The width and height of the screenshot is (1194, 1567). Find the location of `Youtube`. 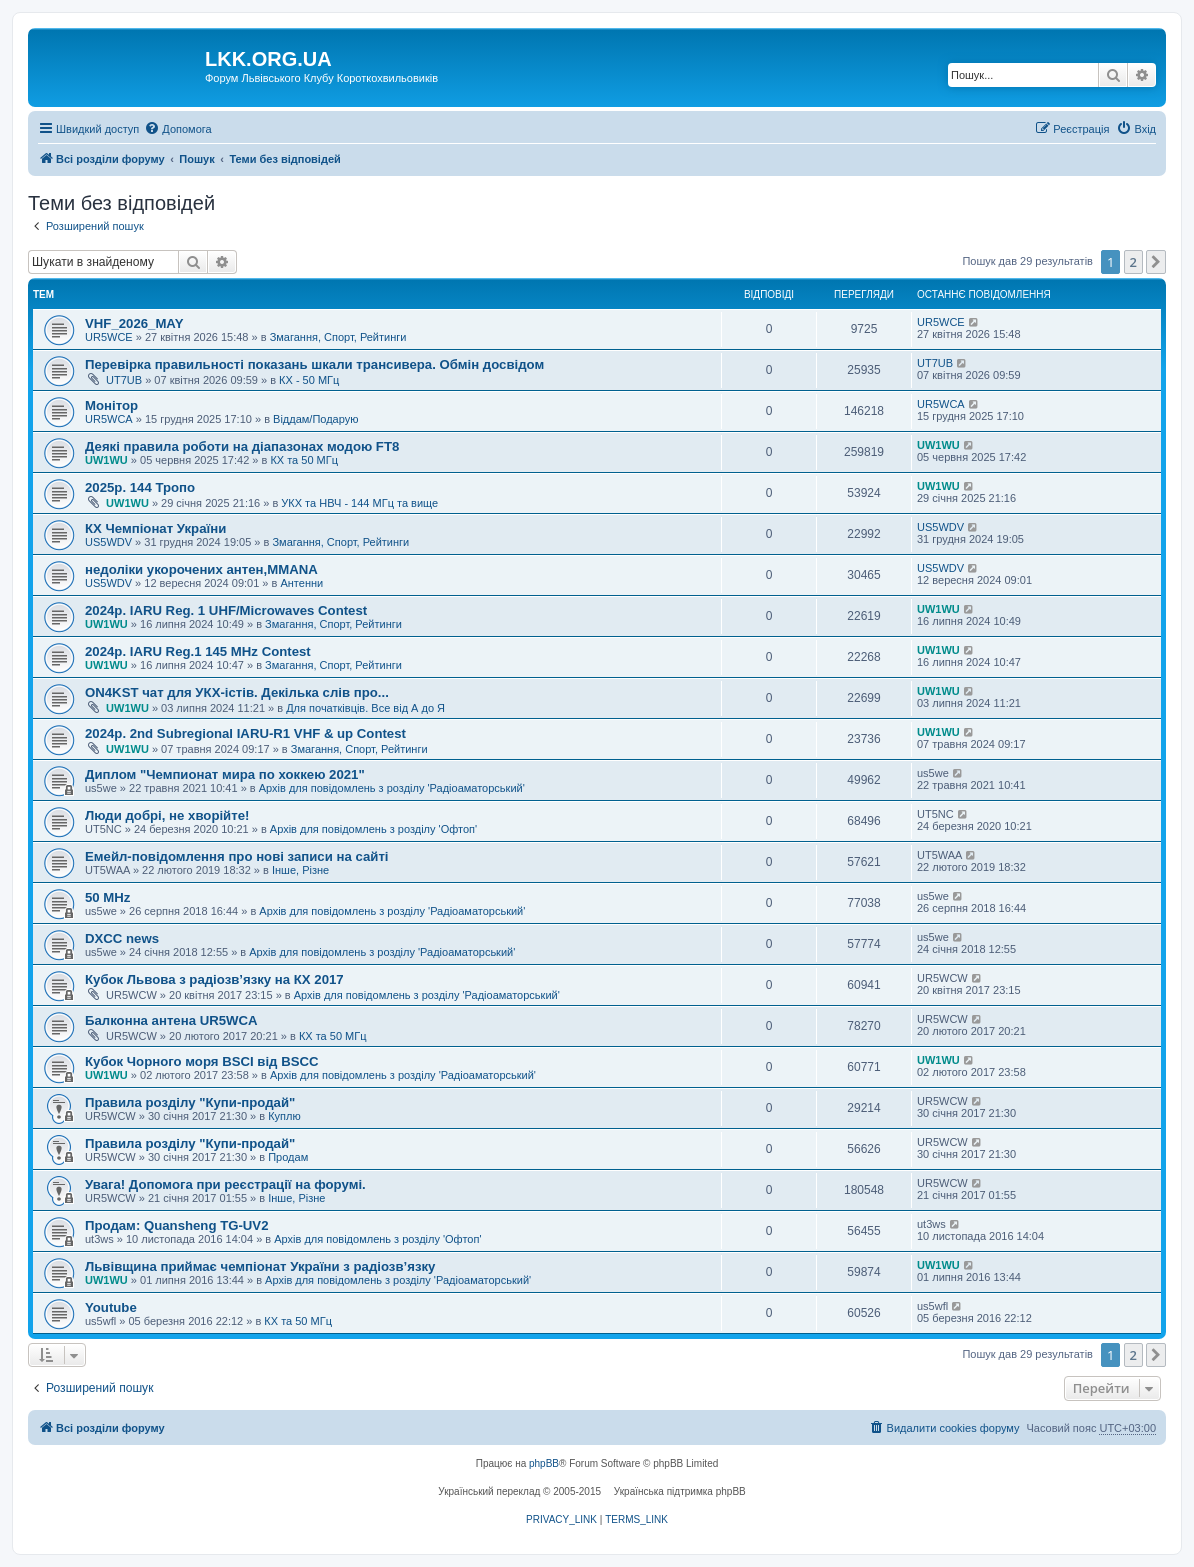

Youtube is located at coordinates (111, 1307).